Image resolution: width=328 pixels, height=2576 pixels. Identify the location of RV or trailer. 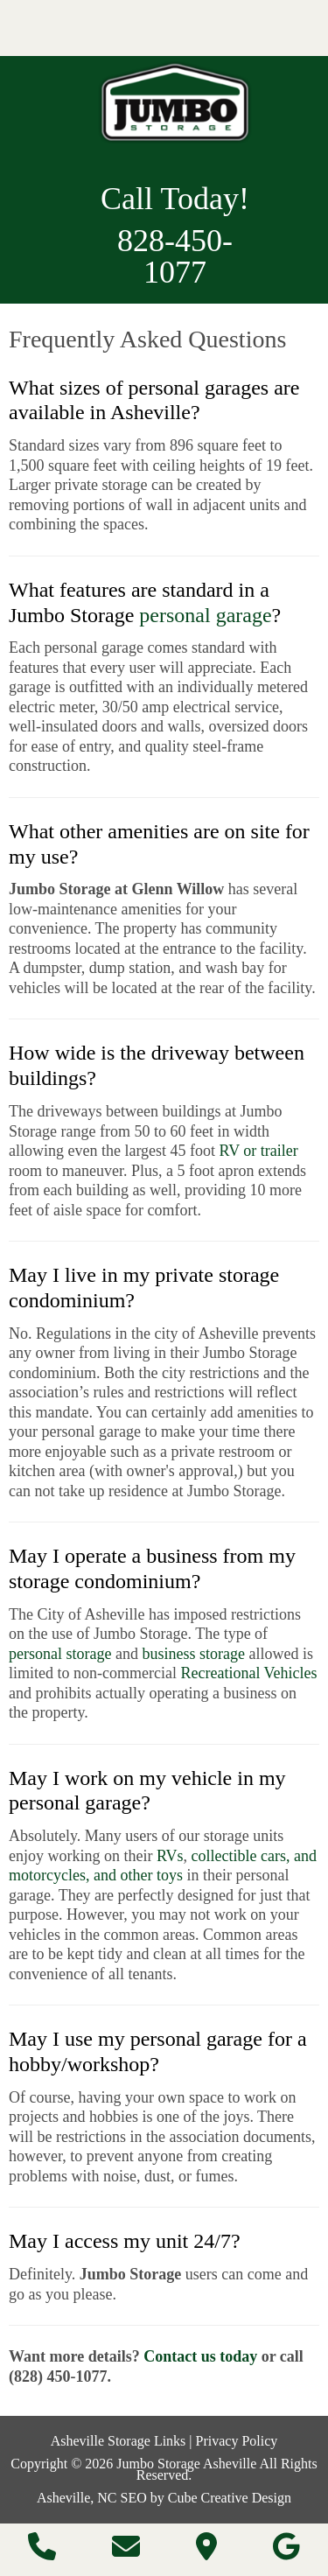
(259, 1150).